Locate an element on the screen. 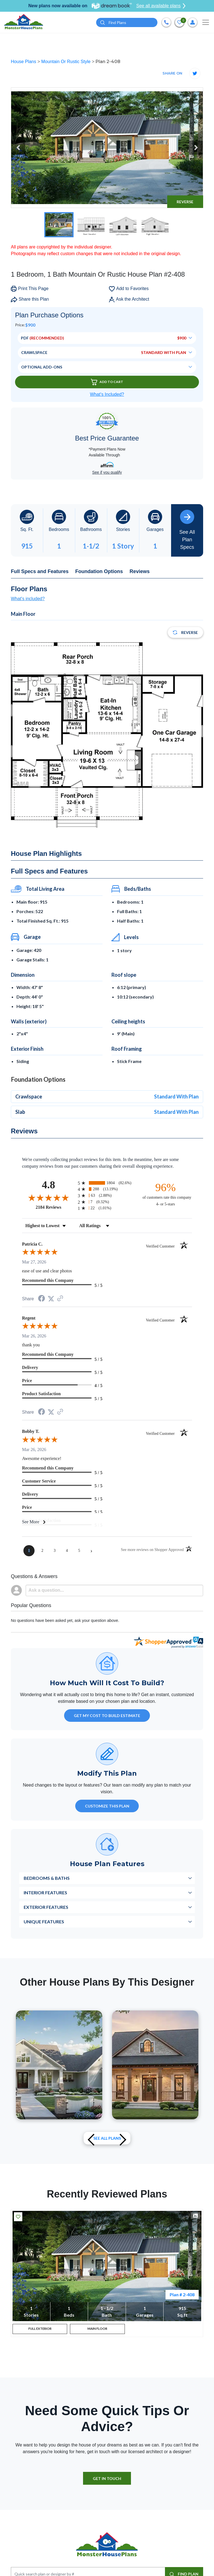 The height and width of the screenshot is (2576, 214). FULL EXTERIOR is located at coordinates (40, 2330).